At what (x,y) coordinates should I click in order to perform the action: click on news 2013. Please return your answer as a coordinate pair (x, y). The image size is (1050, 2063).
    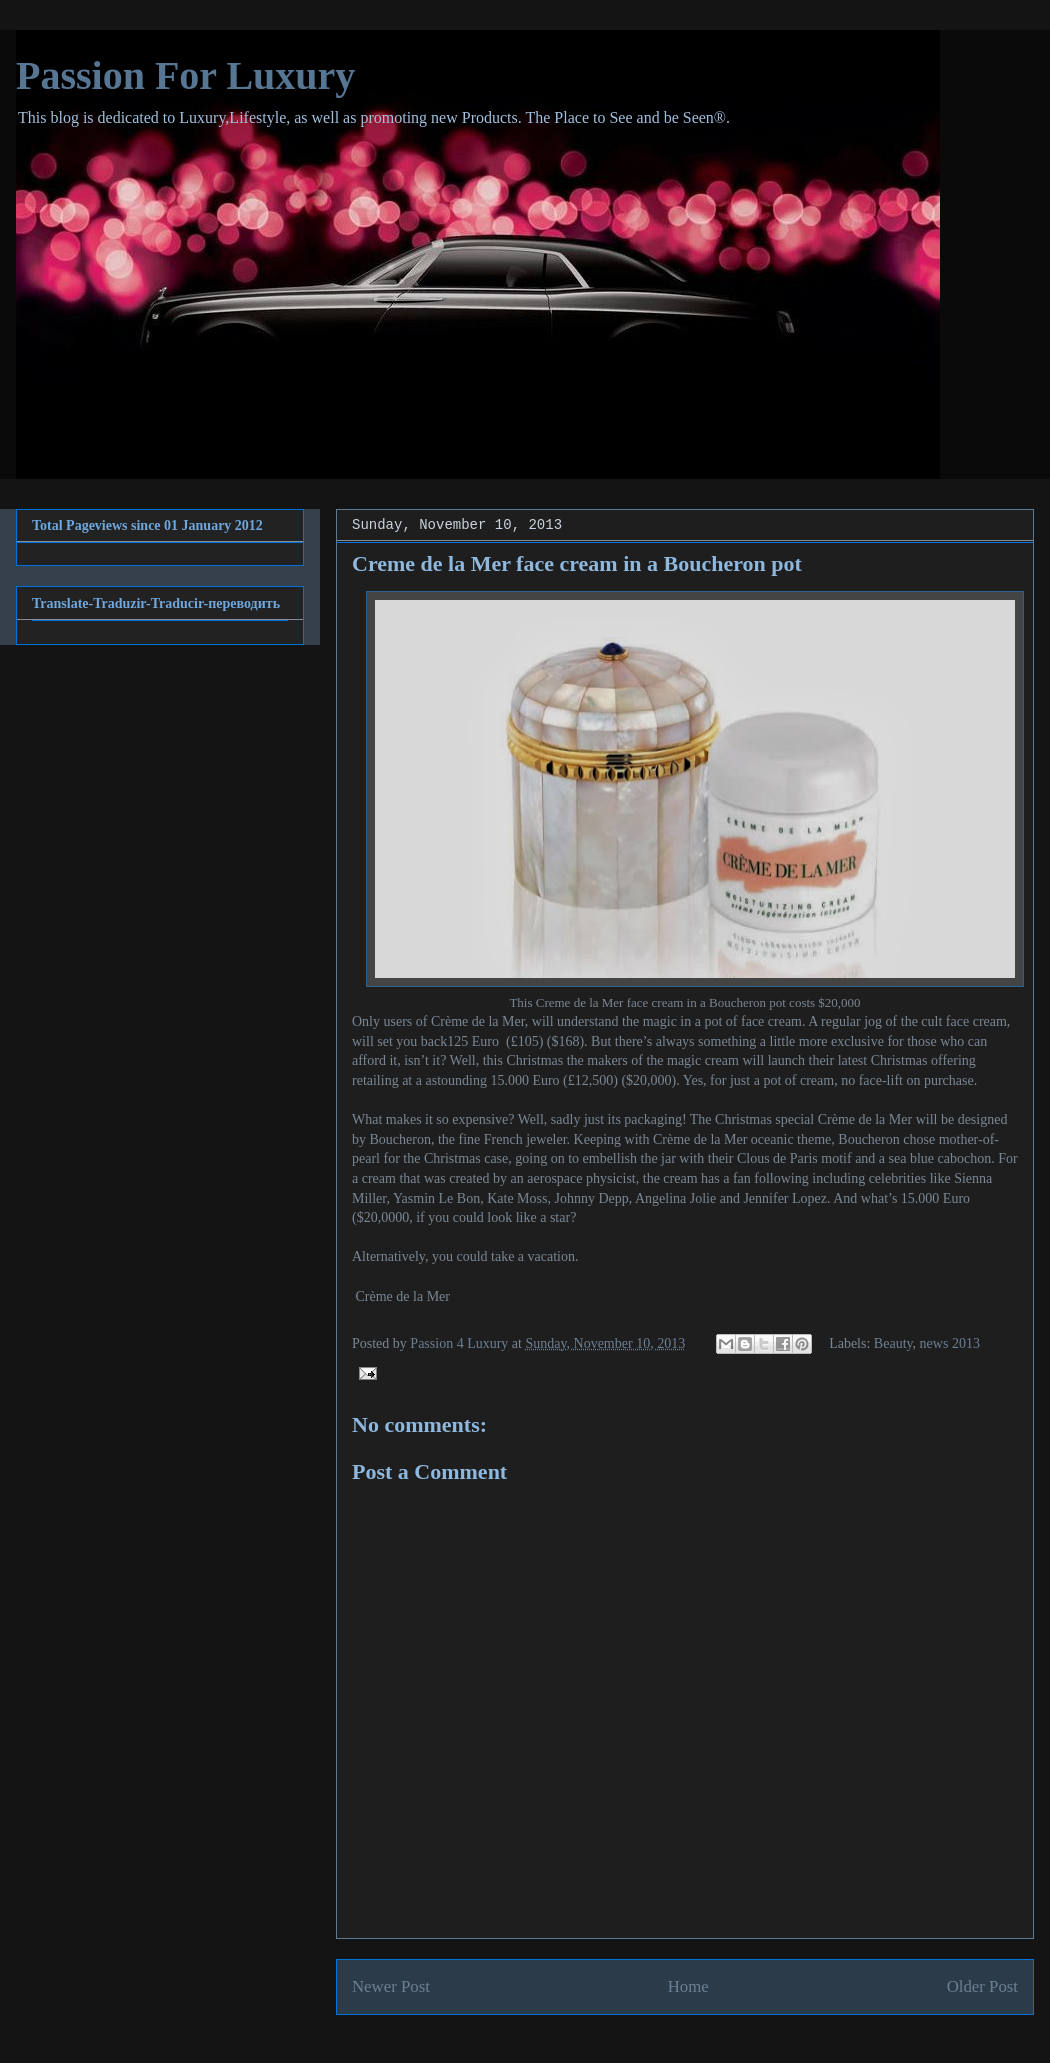
    Looking at the image, I should click on (950, 1343).